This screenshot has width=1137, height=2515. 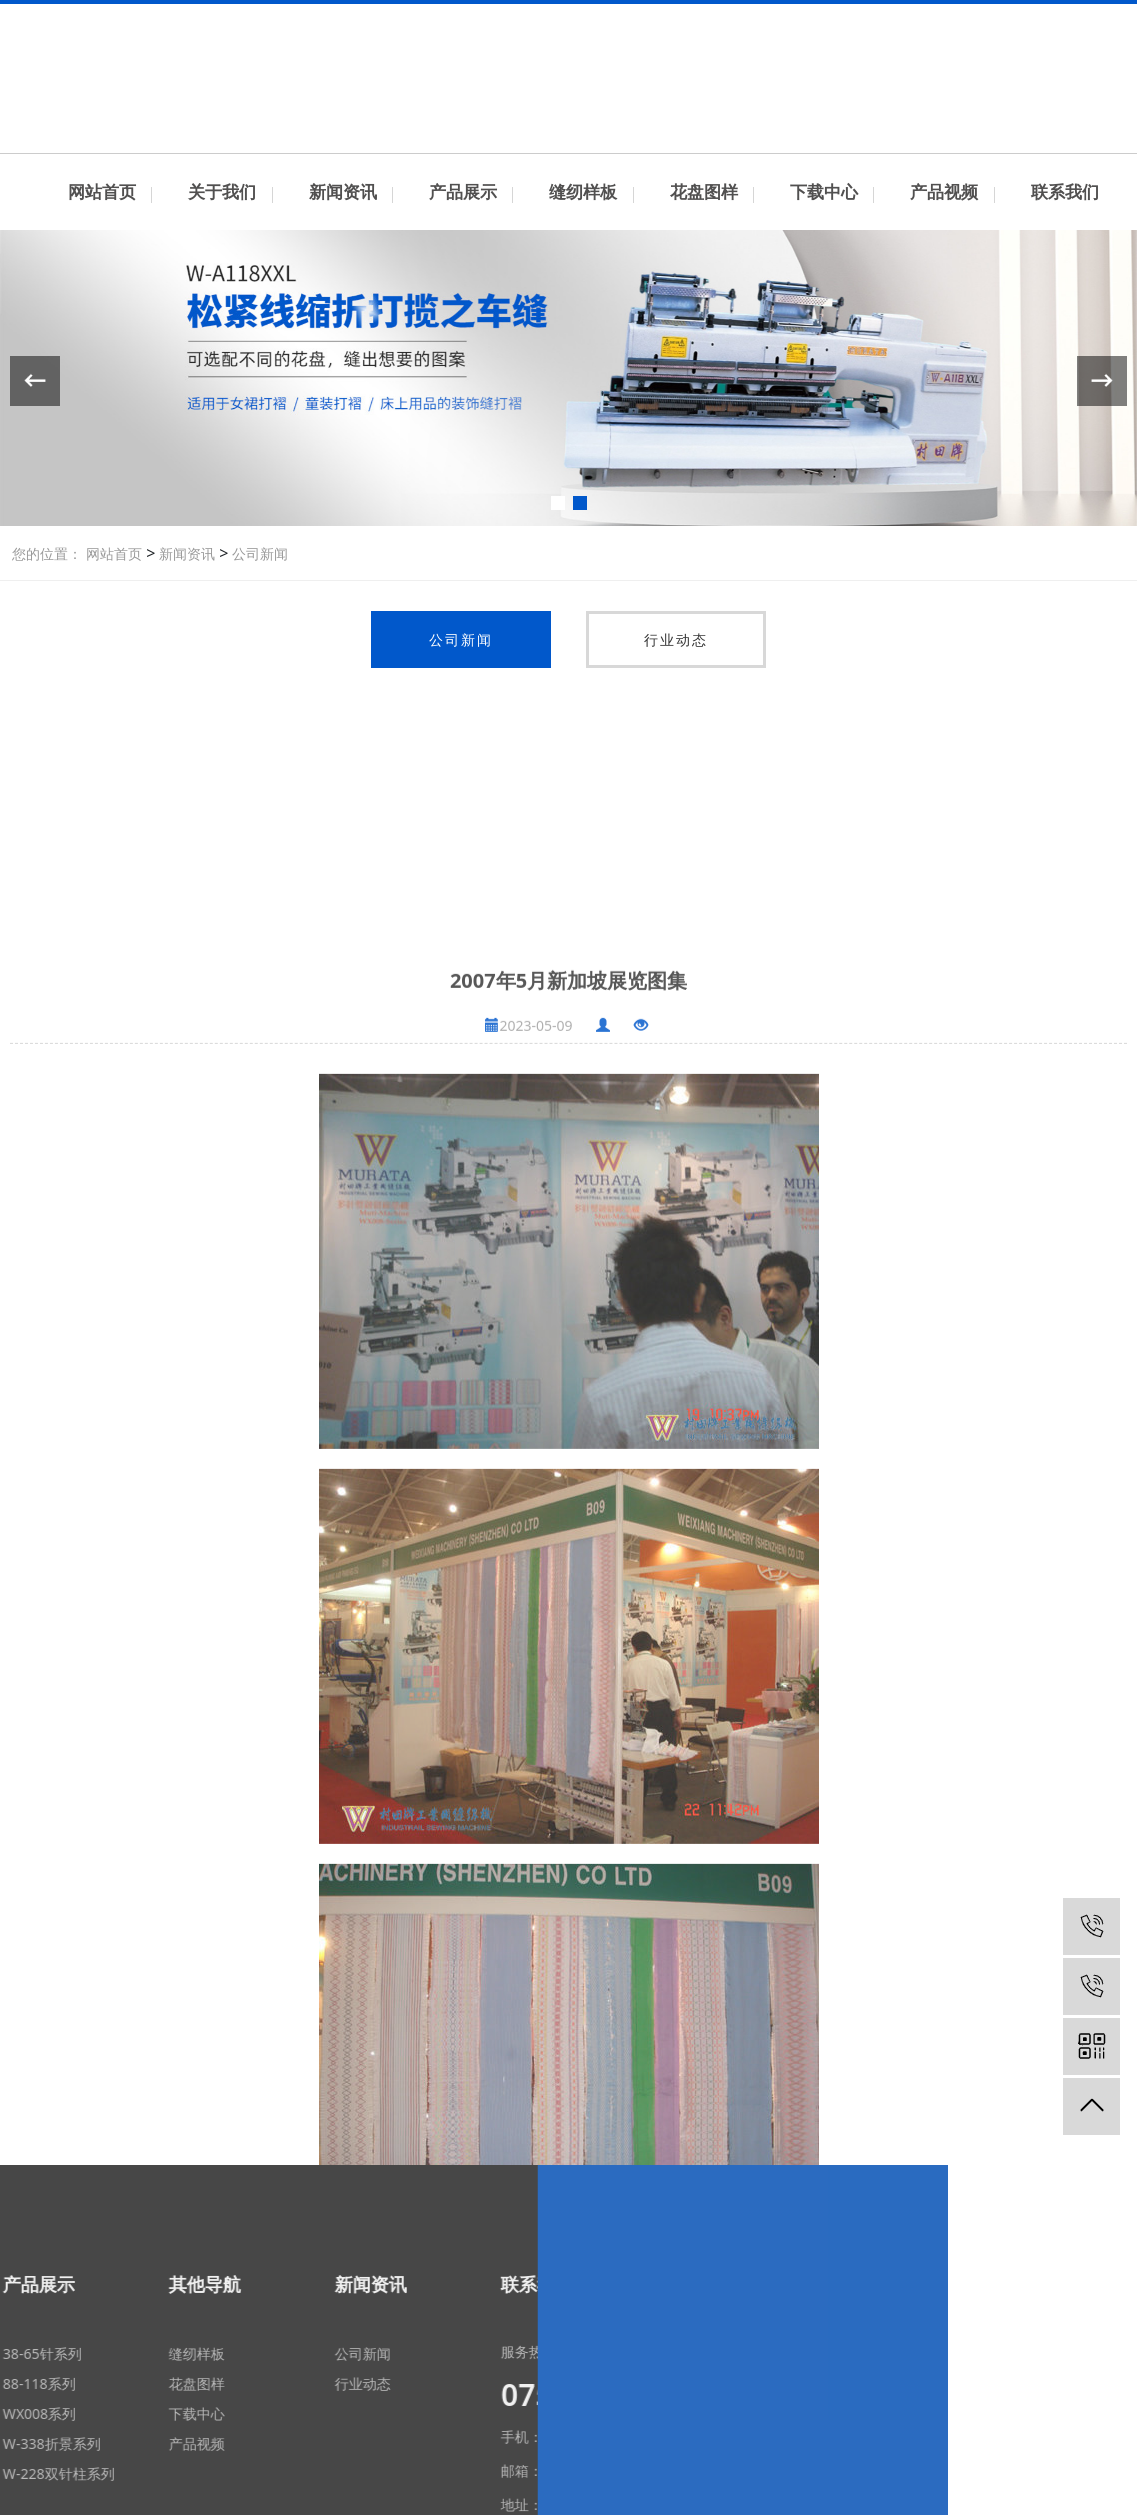 I want to click on 中文简体, so click(x=1042, y=18).